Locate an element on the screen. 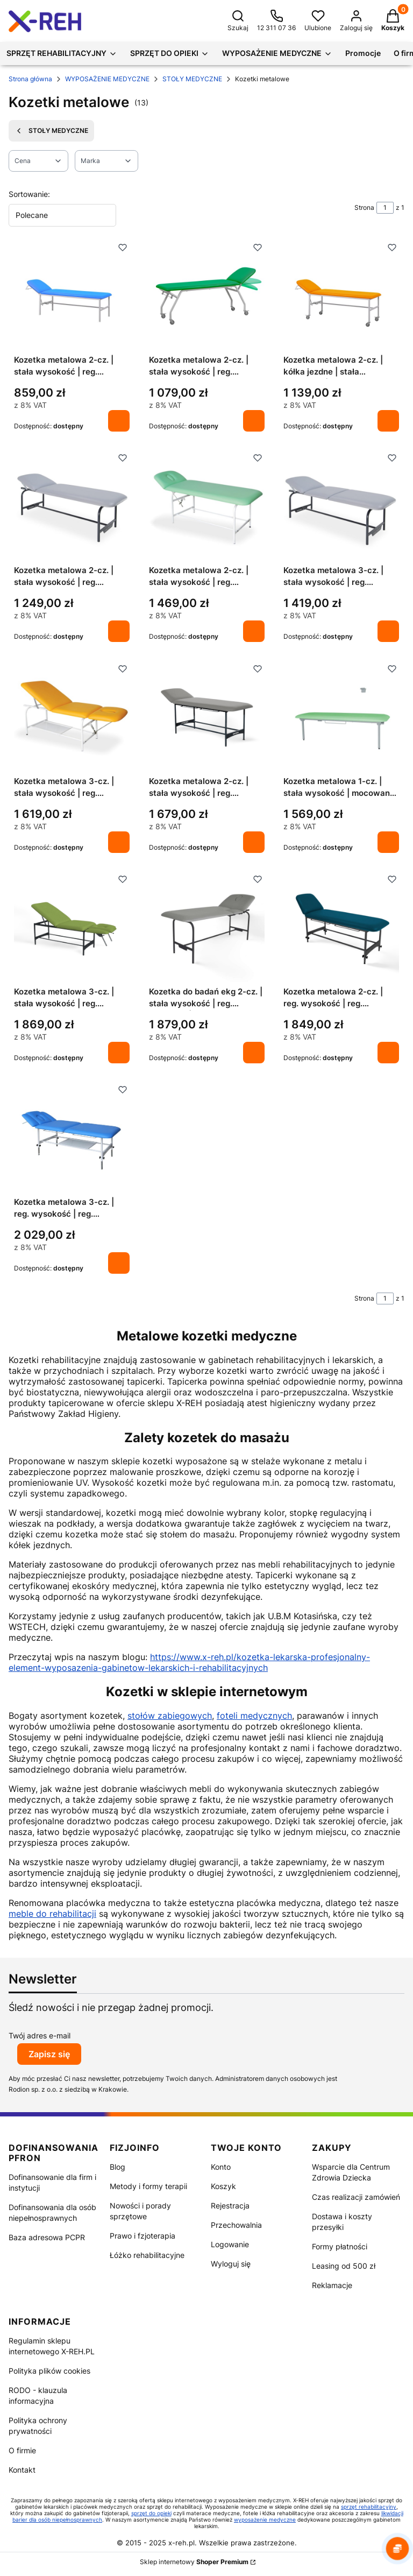  Sklep internetowy is located at coordinates (194, 2562).